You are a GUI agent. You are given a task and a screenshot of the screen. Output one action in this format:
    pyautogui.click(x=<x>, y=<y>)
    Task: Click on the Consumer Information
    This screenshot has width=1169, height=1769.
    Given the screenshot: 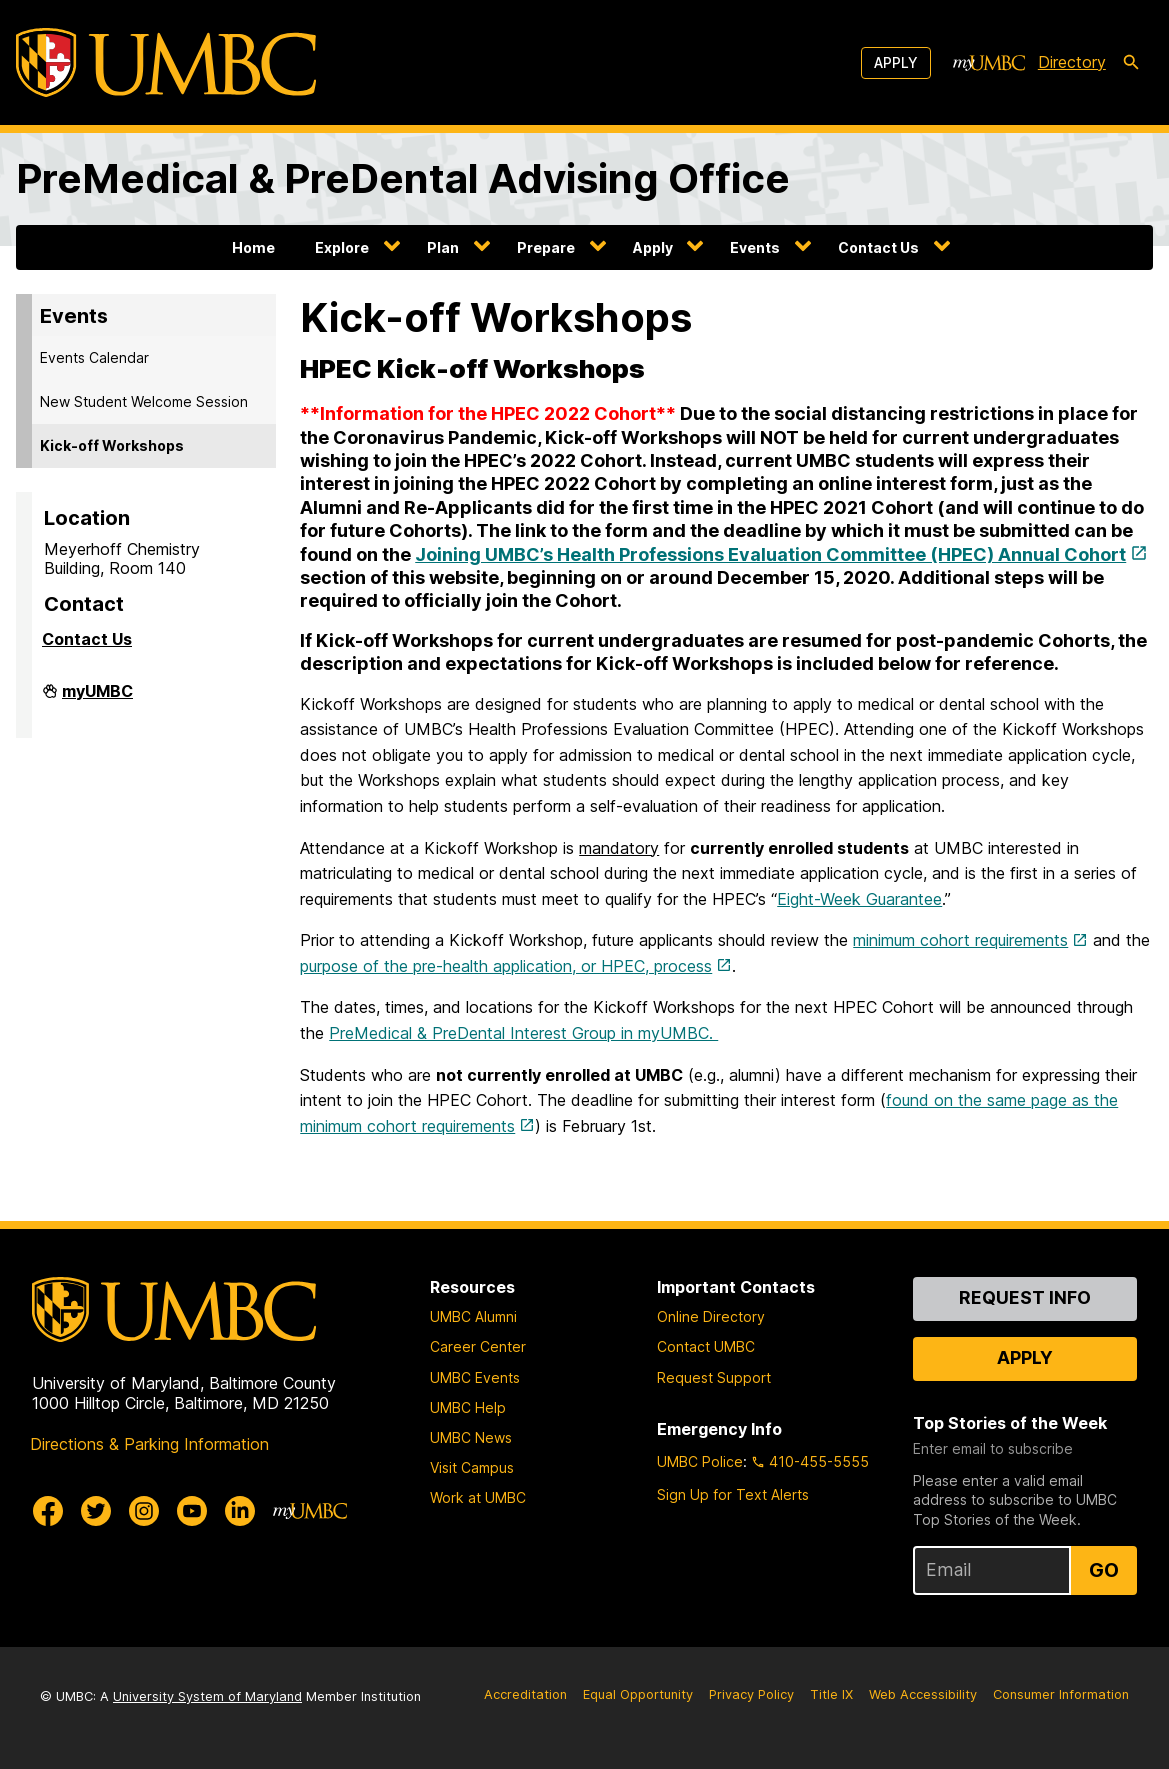 What is the action you would take?
    pyautogui.click(x=1061, y=1694)
    